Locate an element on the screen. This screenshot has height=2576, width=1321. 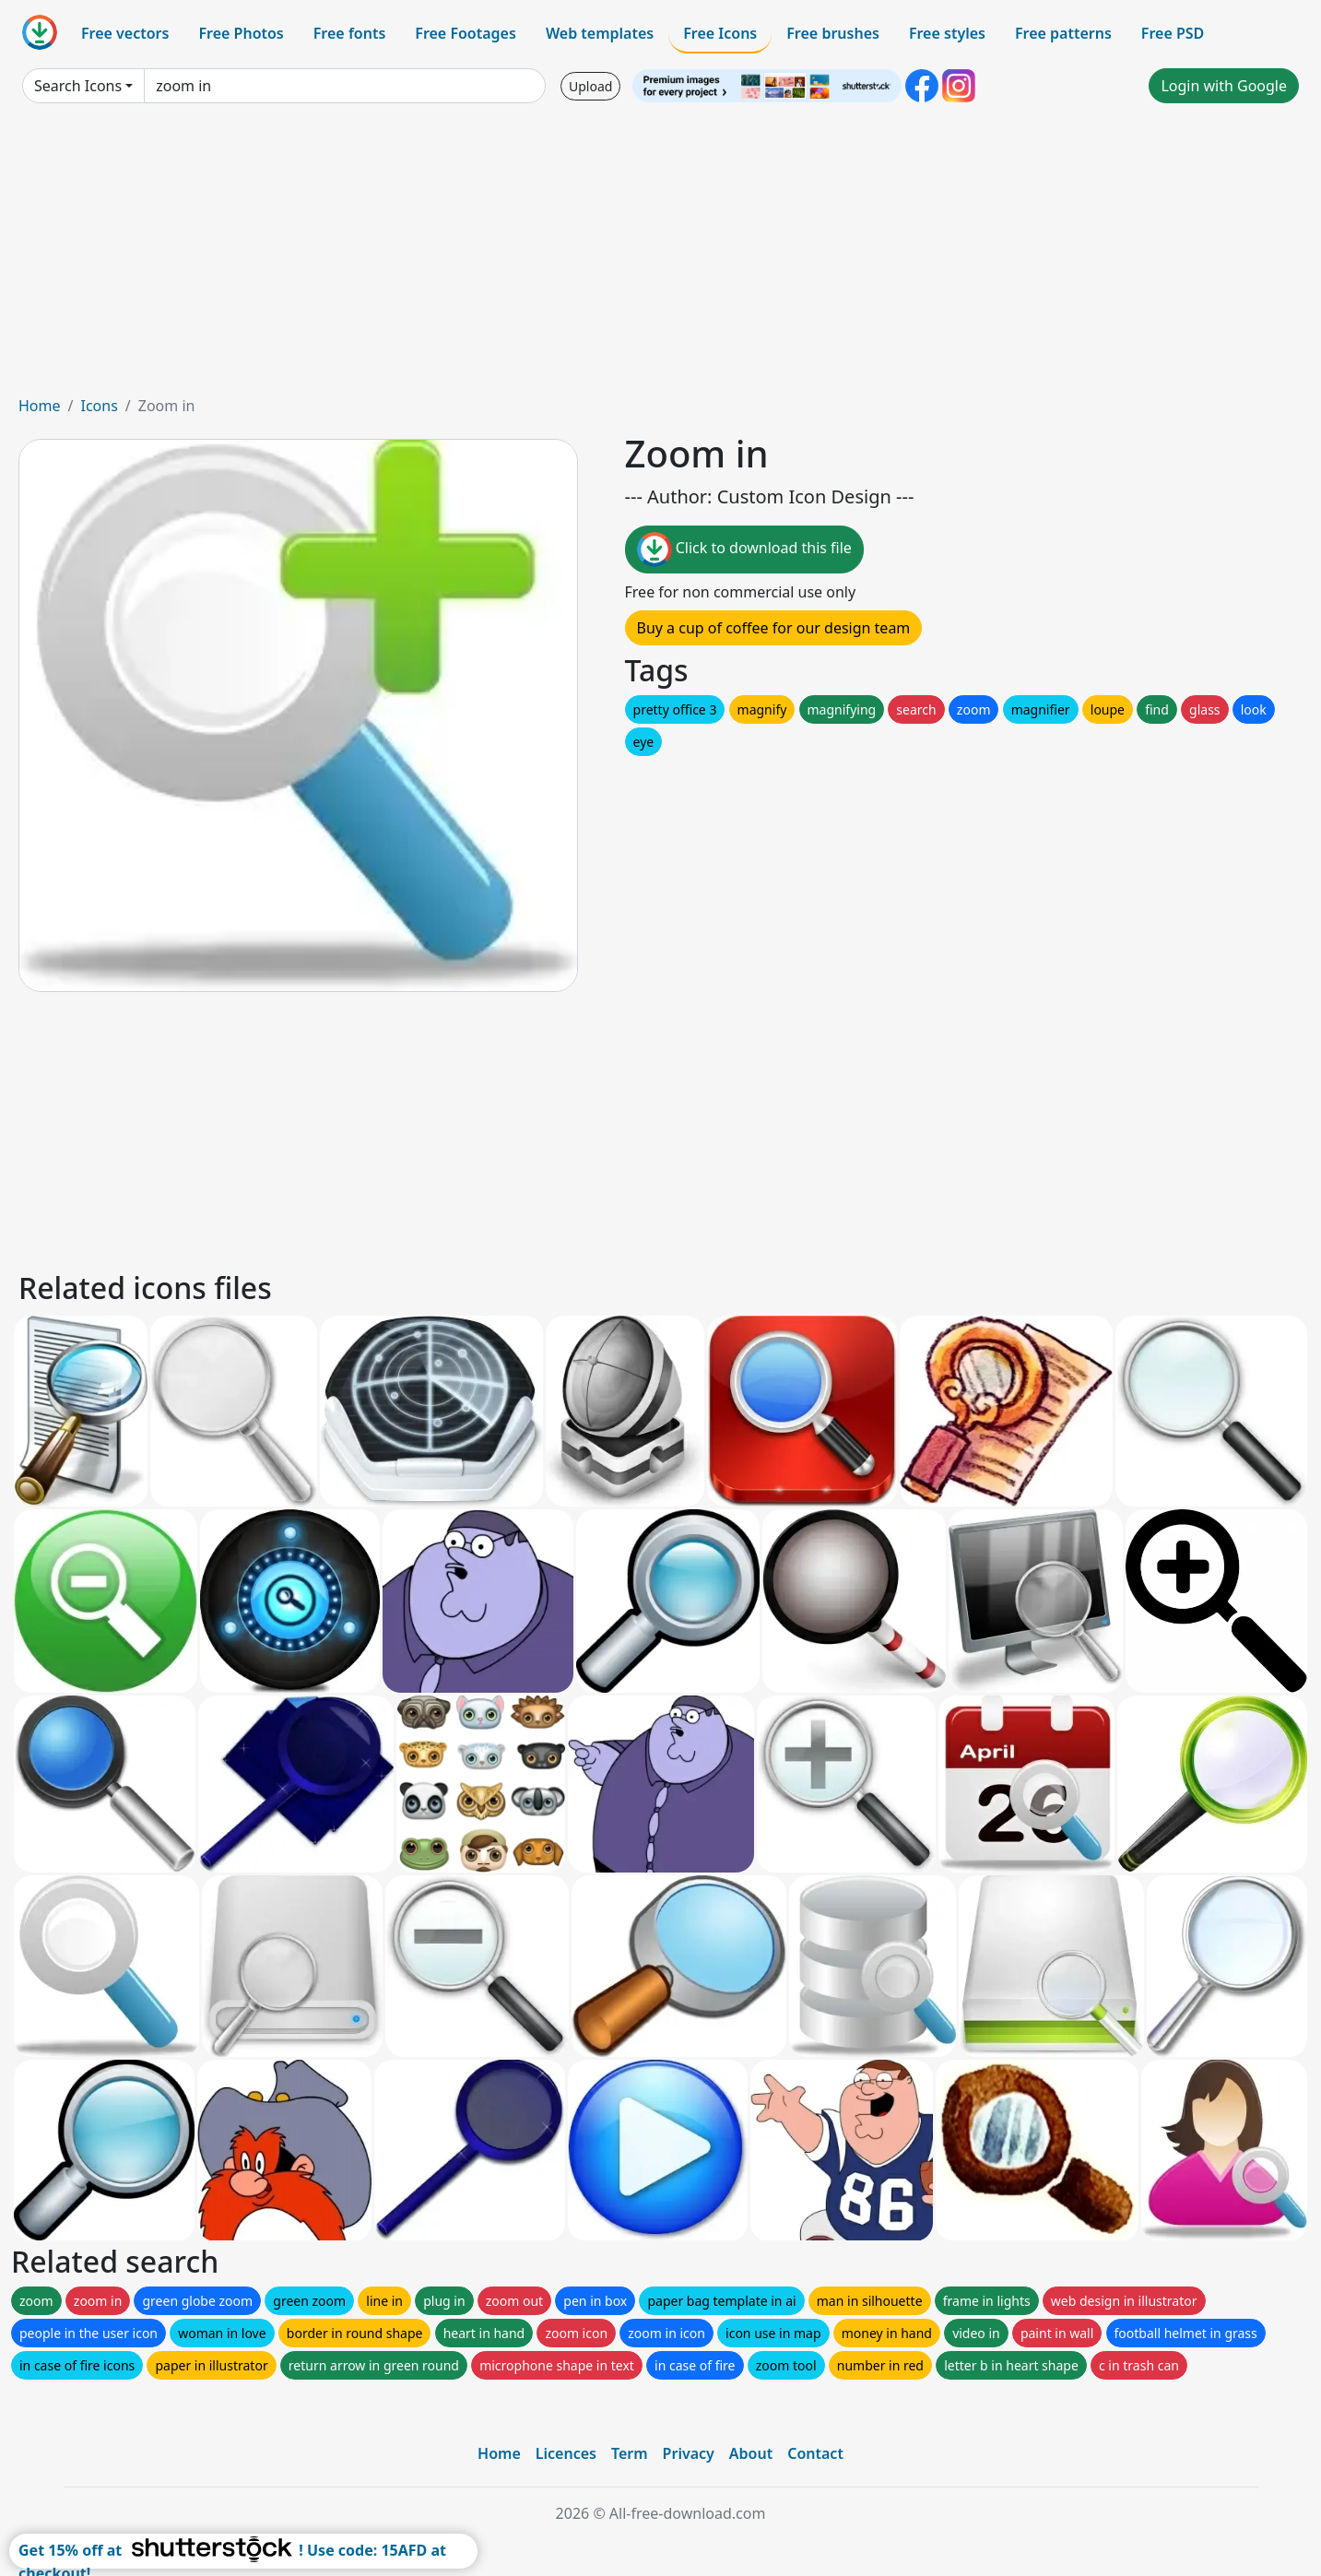
Buy a cup of coffee for our design team is located at coordinates (774, 628).